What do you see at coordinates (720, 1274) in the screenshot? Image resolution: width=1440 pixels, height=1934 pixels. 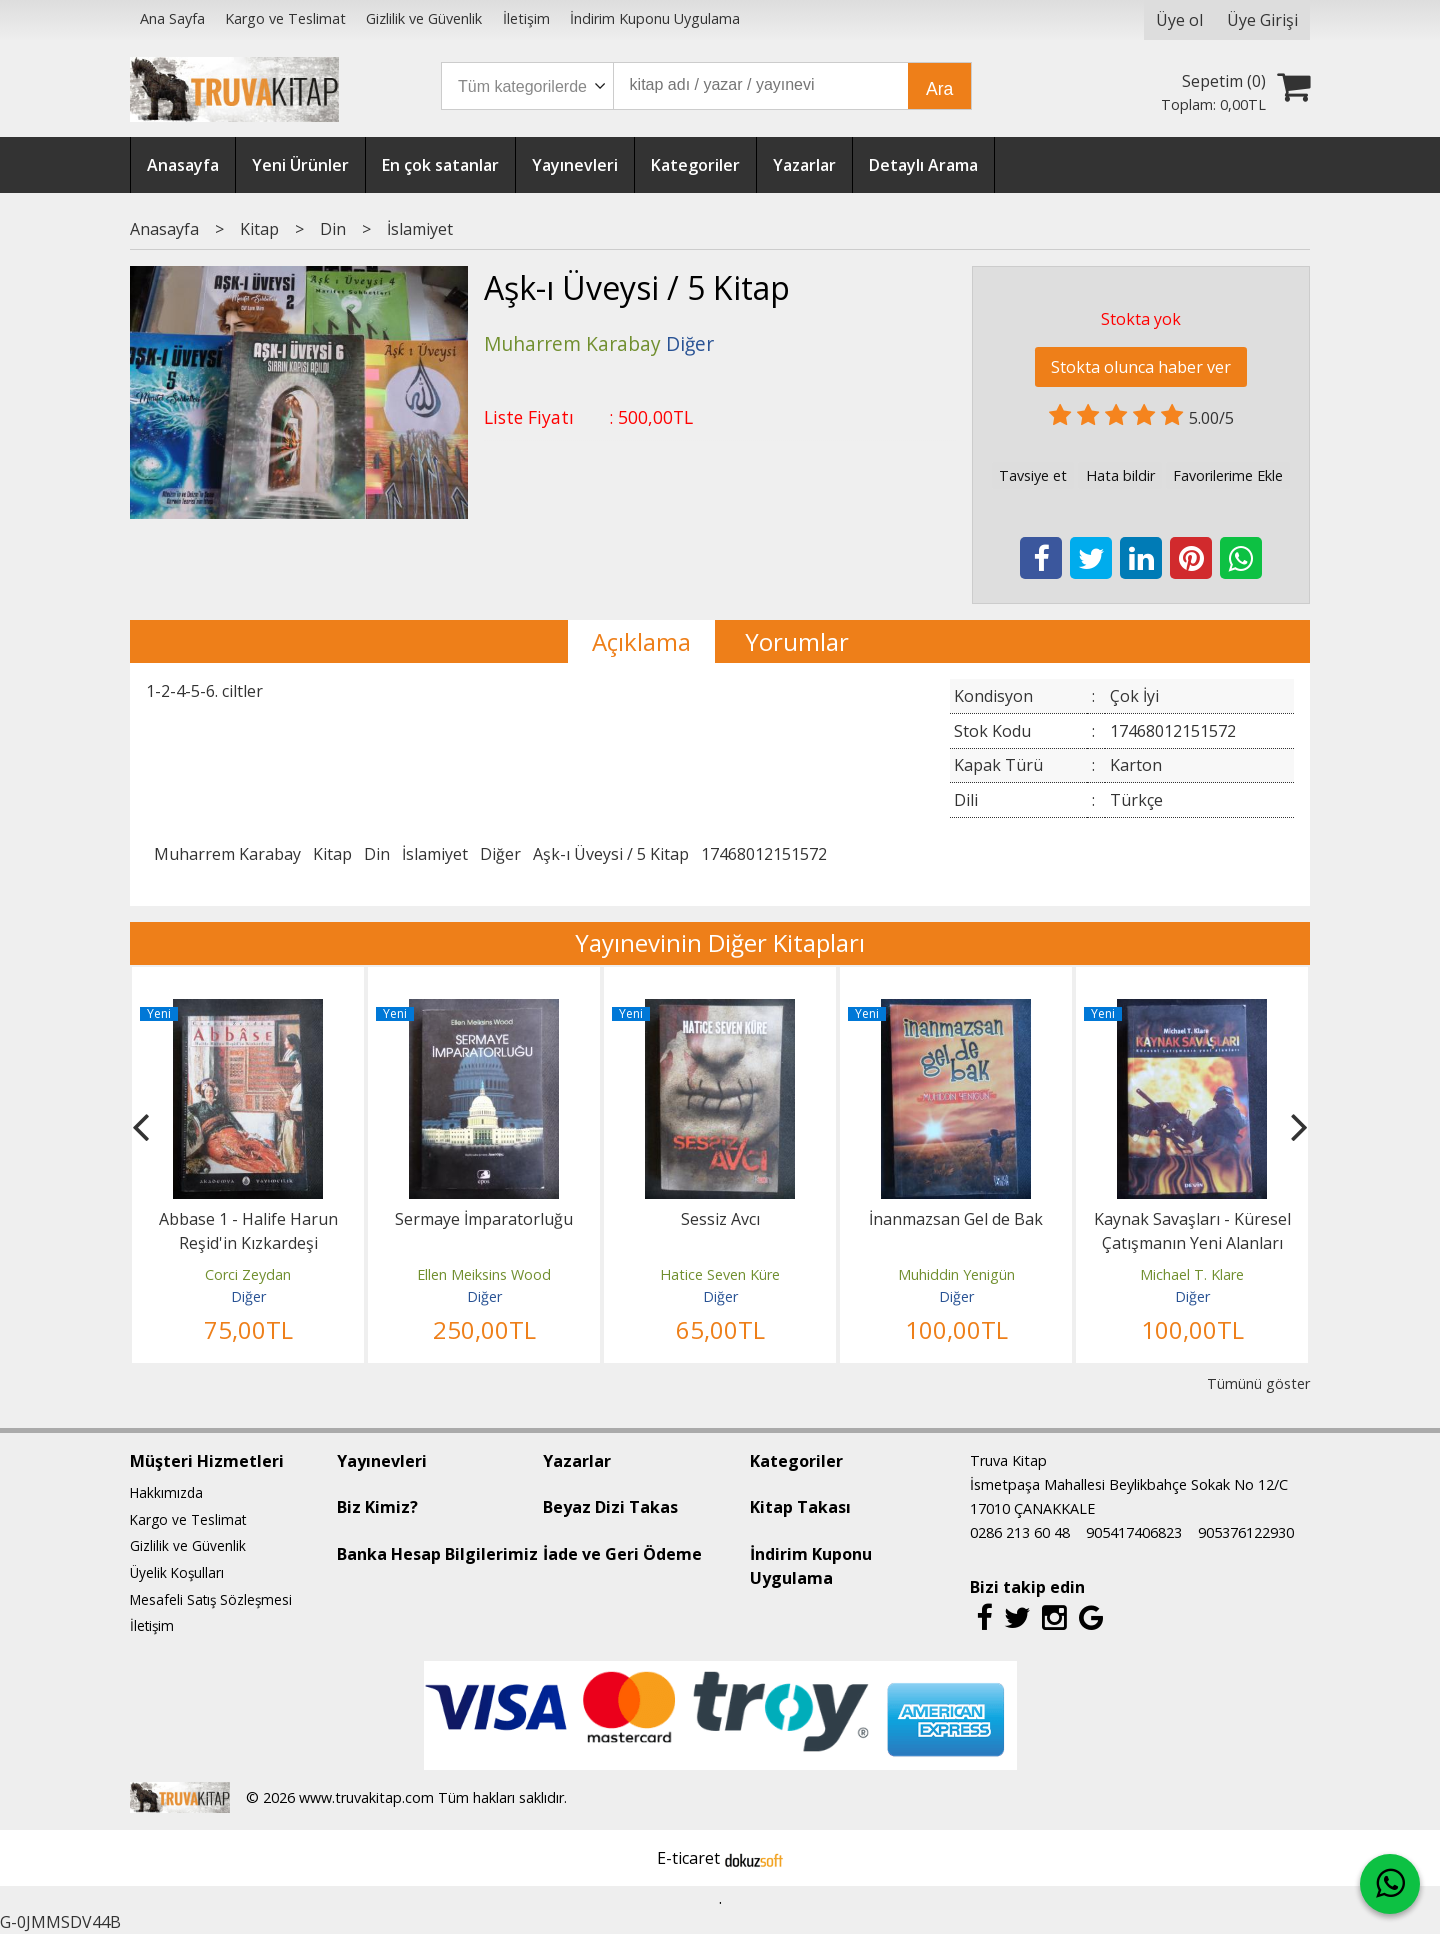 I see `Hatice Seven Küre` at bounding box center [720, 1274].